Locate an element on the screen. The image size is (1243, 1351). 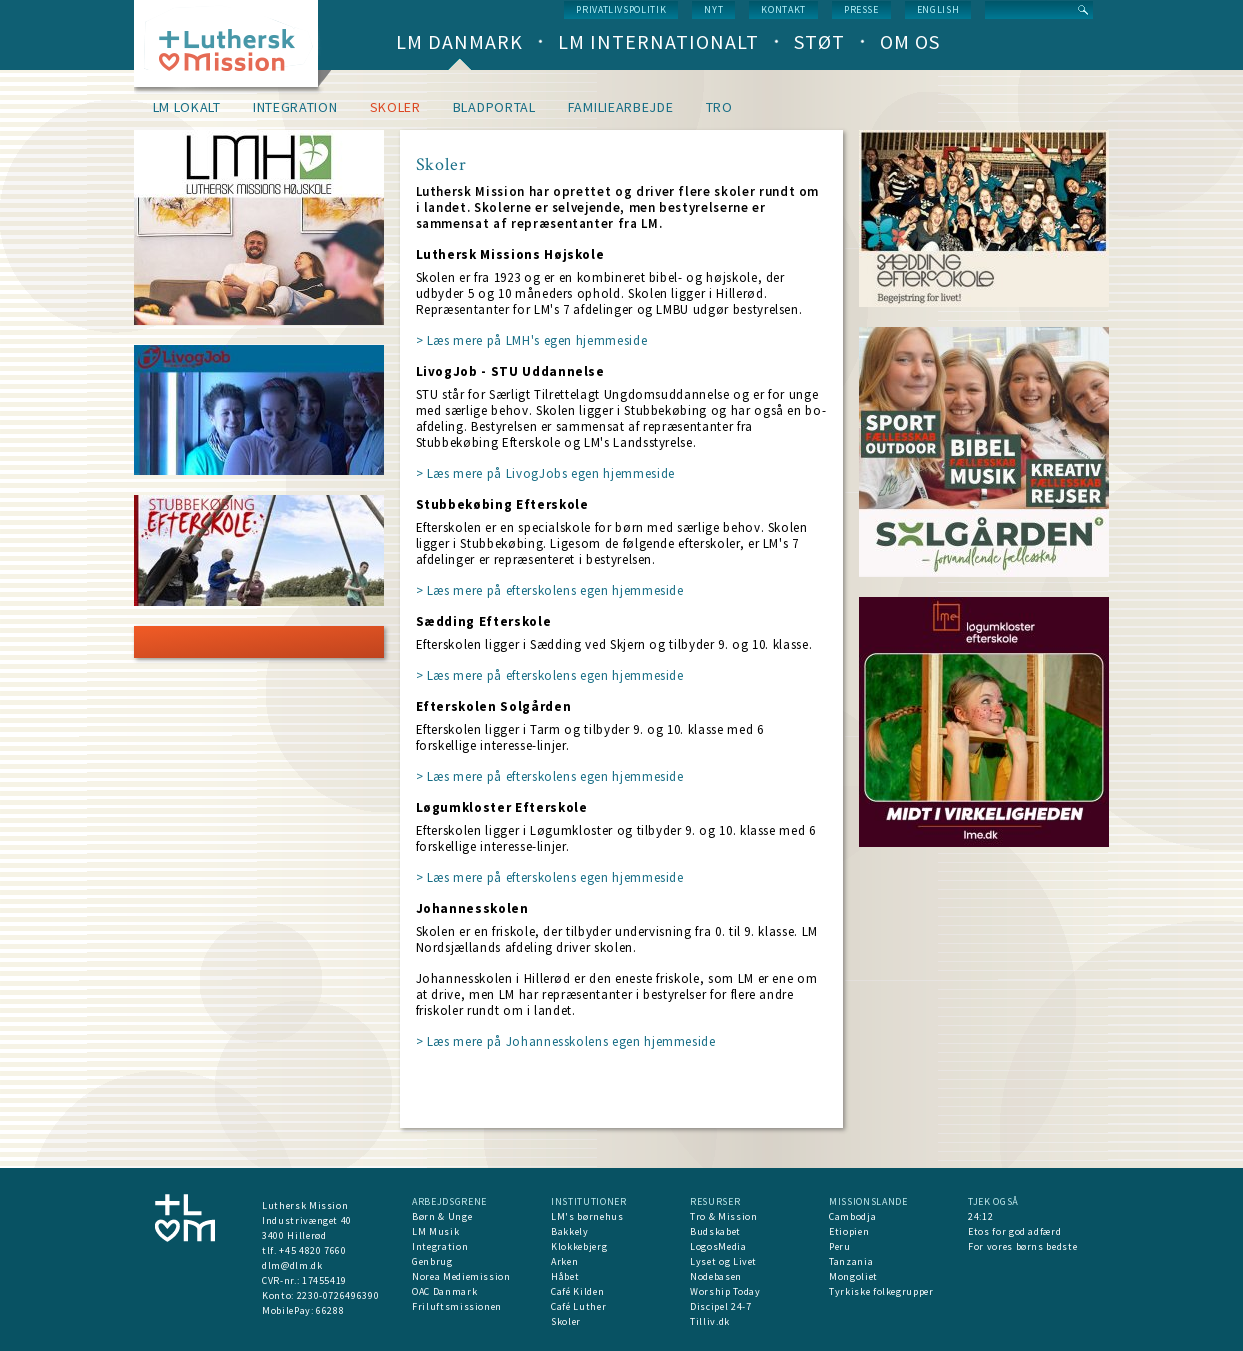
Norea Mediemission is located at coordinates (461, 1276).